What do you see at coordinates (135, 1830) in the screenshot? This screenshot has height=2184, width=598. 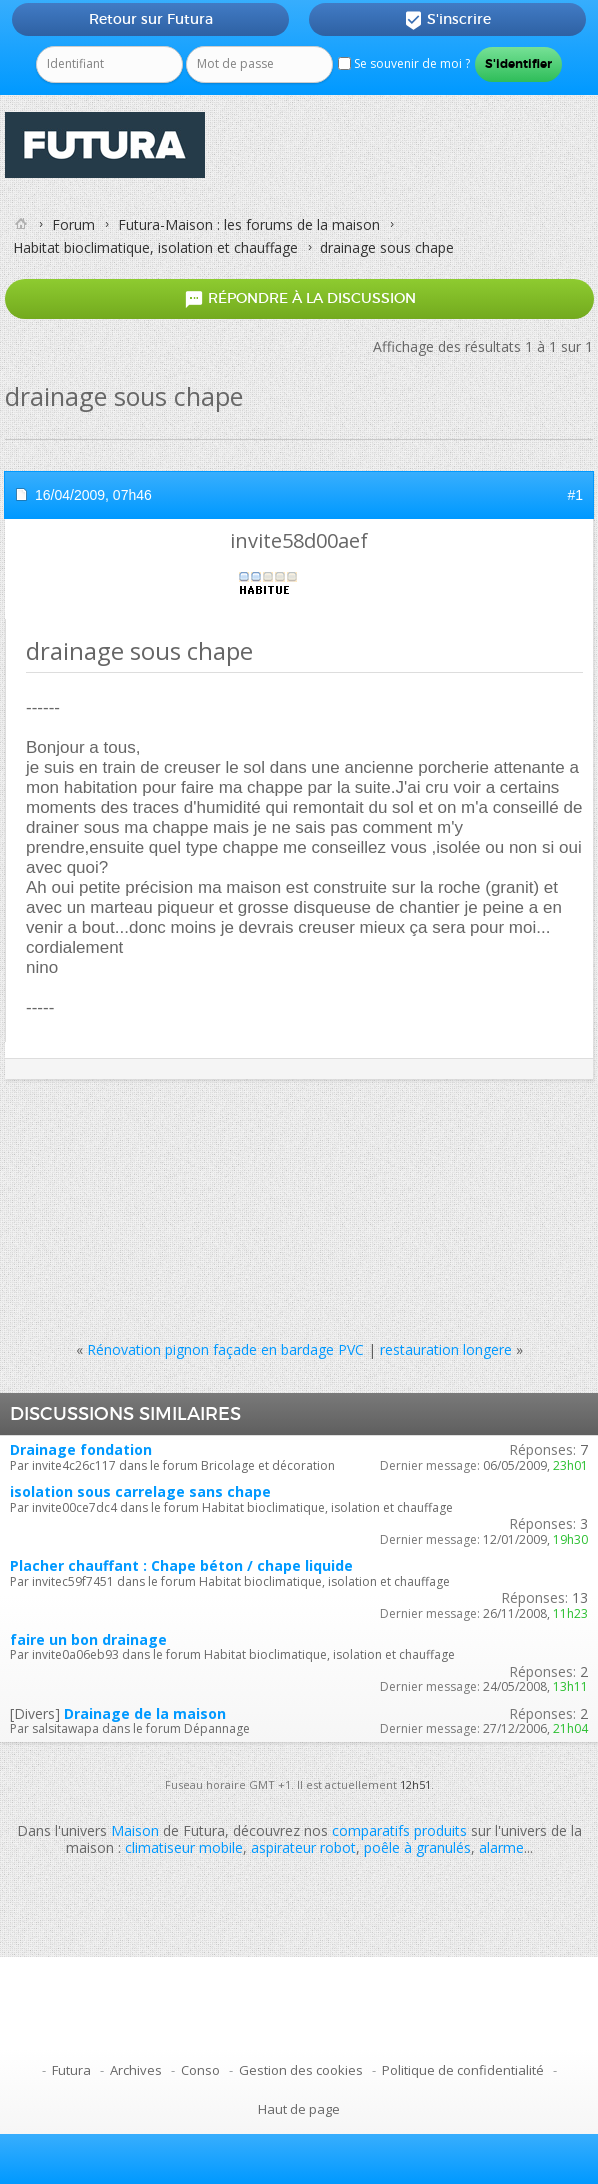 I see `Maison` at bounding box center [135, 1830].